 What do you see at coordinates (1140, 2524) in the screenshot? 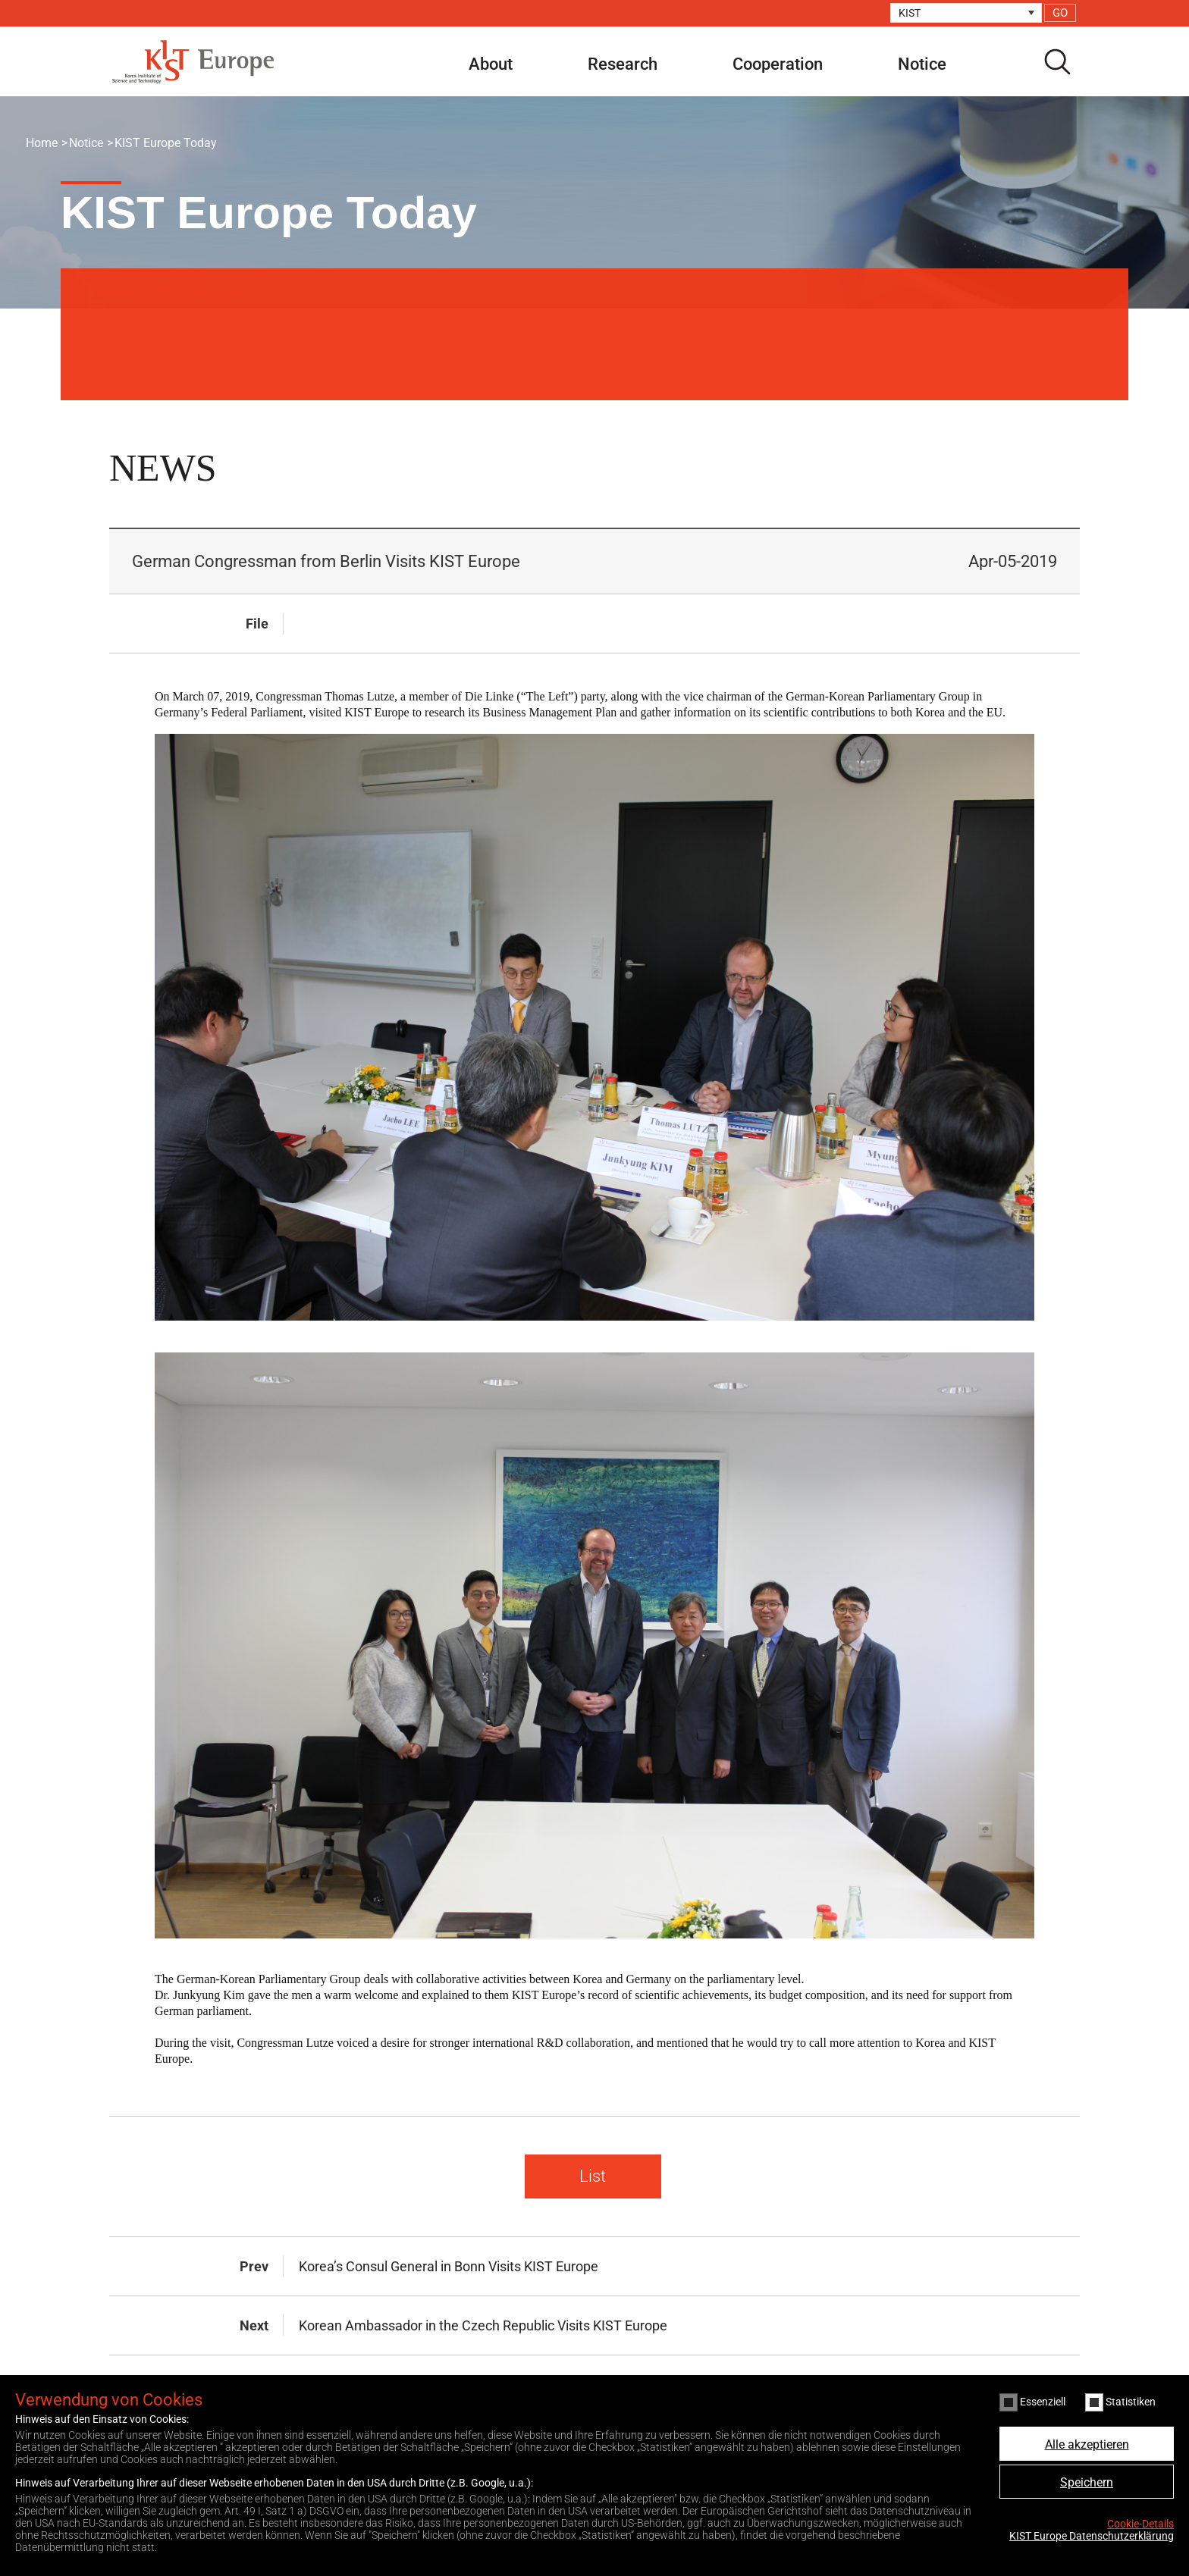
I see `Cookie-Details` at bounding box center [1140, 2524].